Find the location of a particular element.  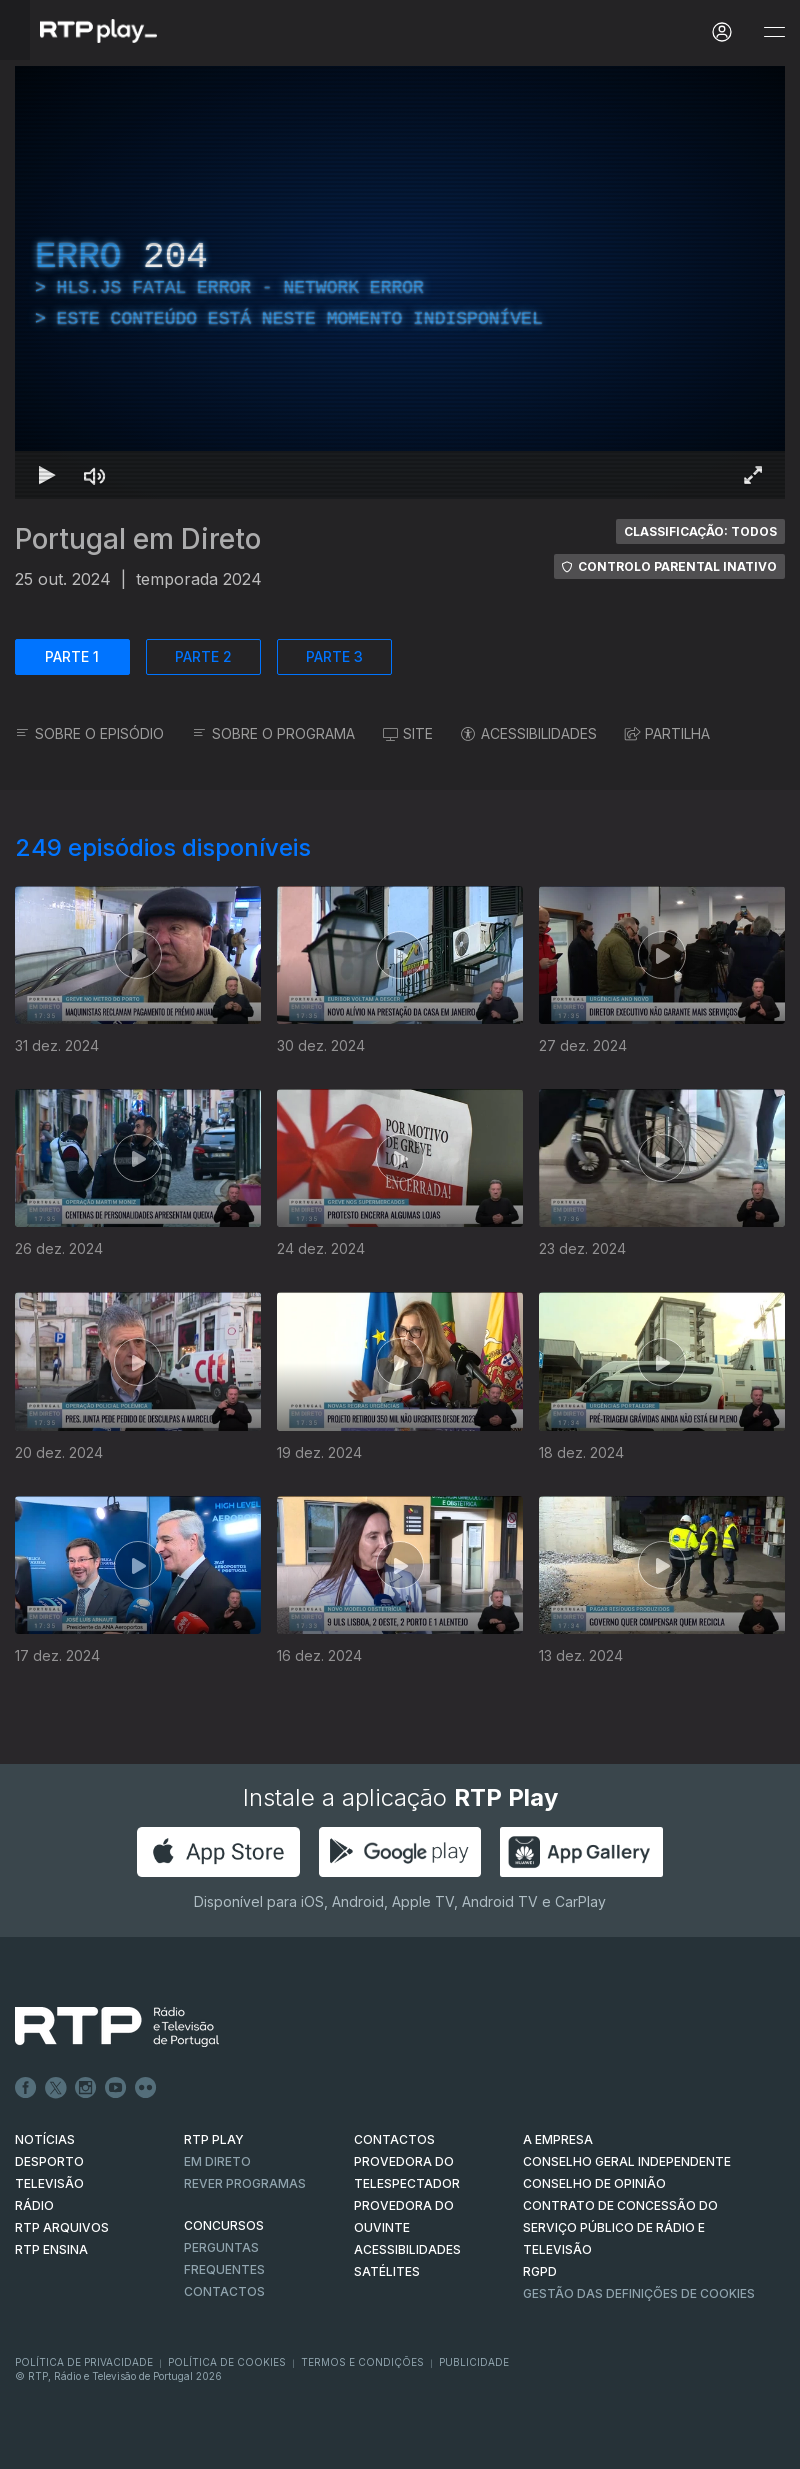

NOTÍCIAS is located at coordinates (45, 2139).